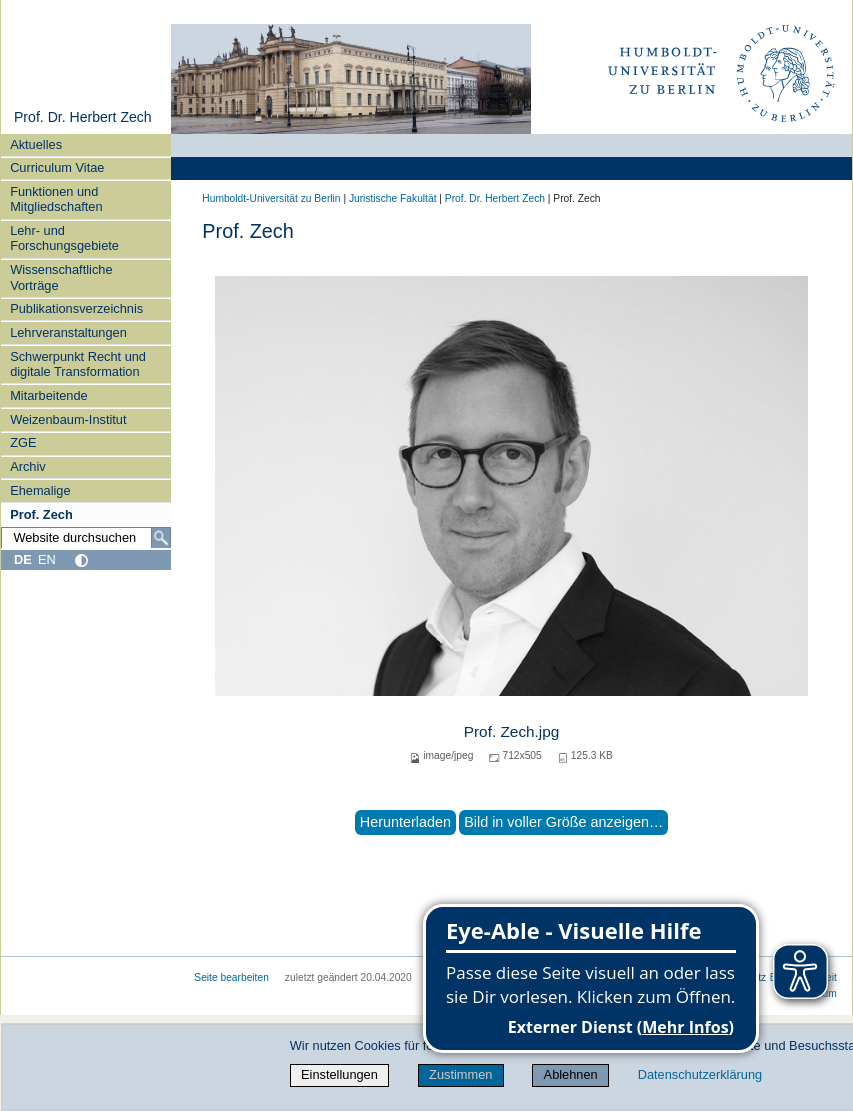 This screenshot has width=853, height=1111. What do you see at coordinates (40, 490) in the screenshot?
I see `Ehemalige` at bounding box center [40, 490].